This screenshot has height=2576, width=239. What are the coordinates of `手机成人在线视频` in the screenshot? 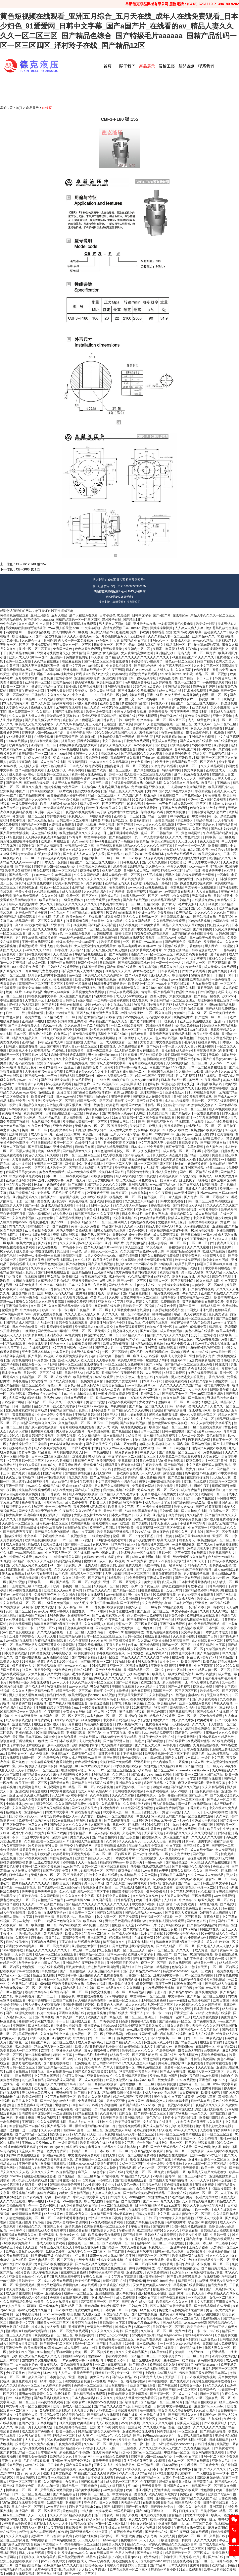 It's located at (118, 2527).